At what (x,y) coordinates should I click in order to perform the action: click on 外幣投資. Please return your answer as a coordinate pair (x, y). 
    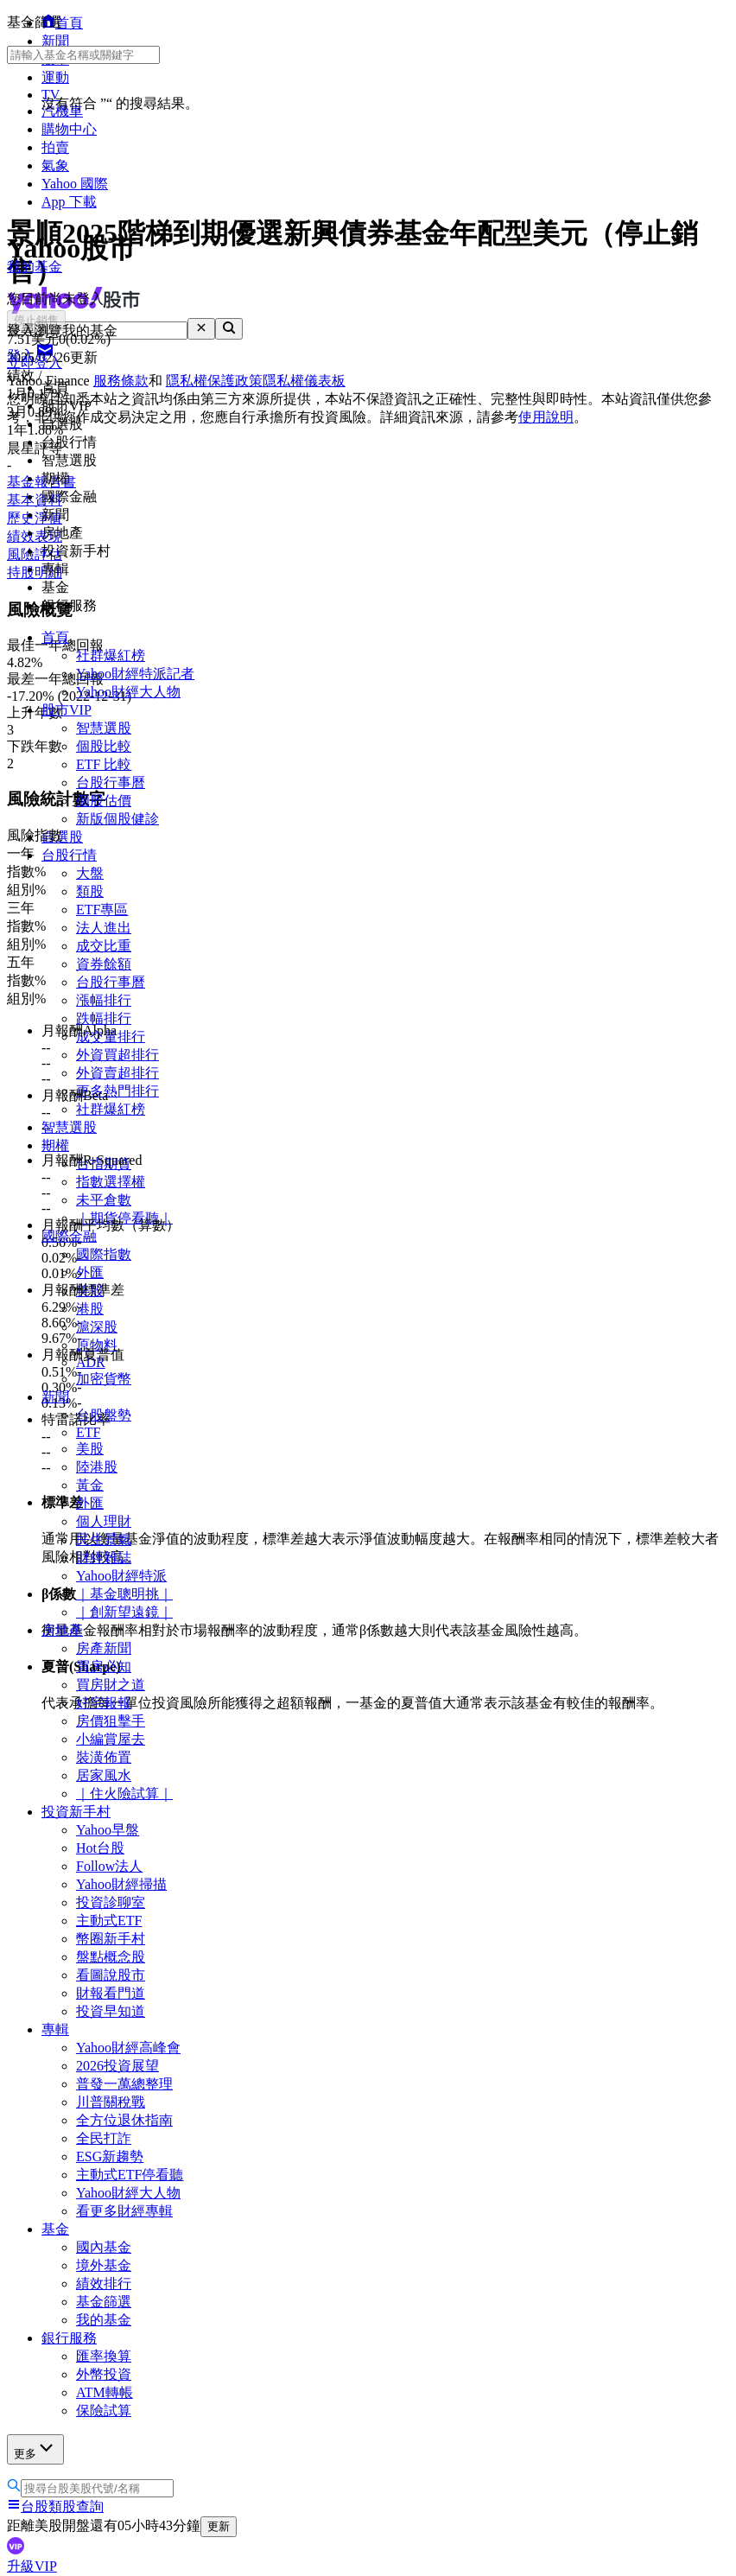
    Looking at the image, I should click on (103, 2374).